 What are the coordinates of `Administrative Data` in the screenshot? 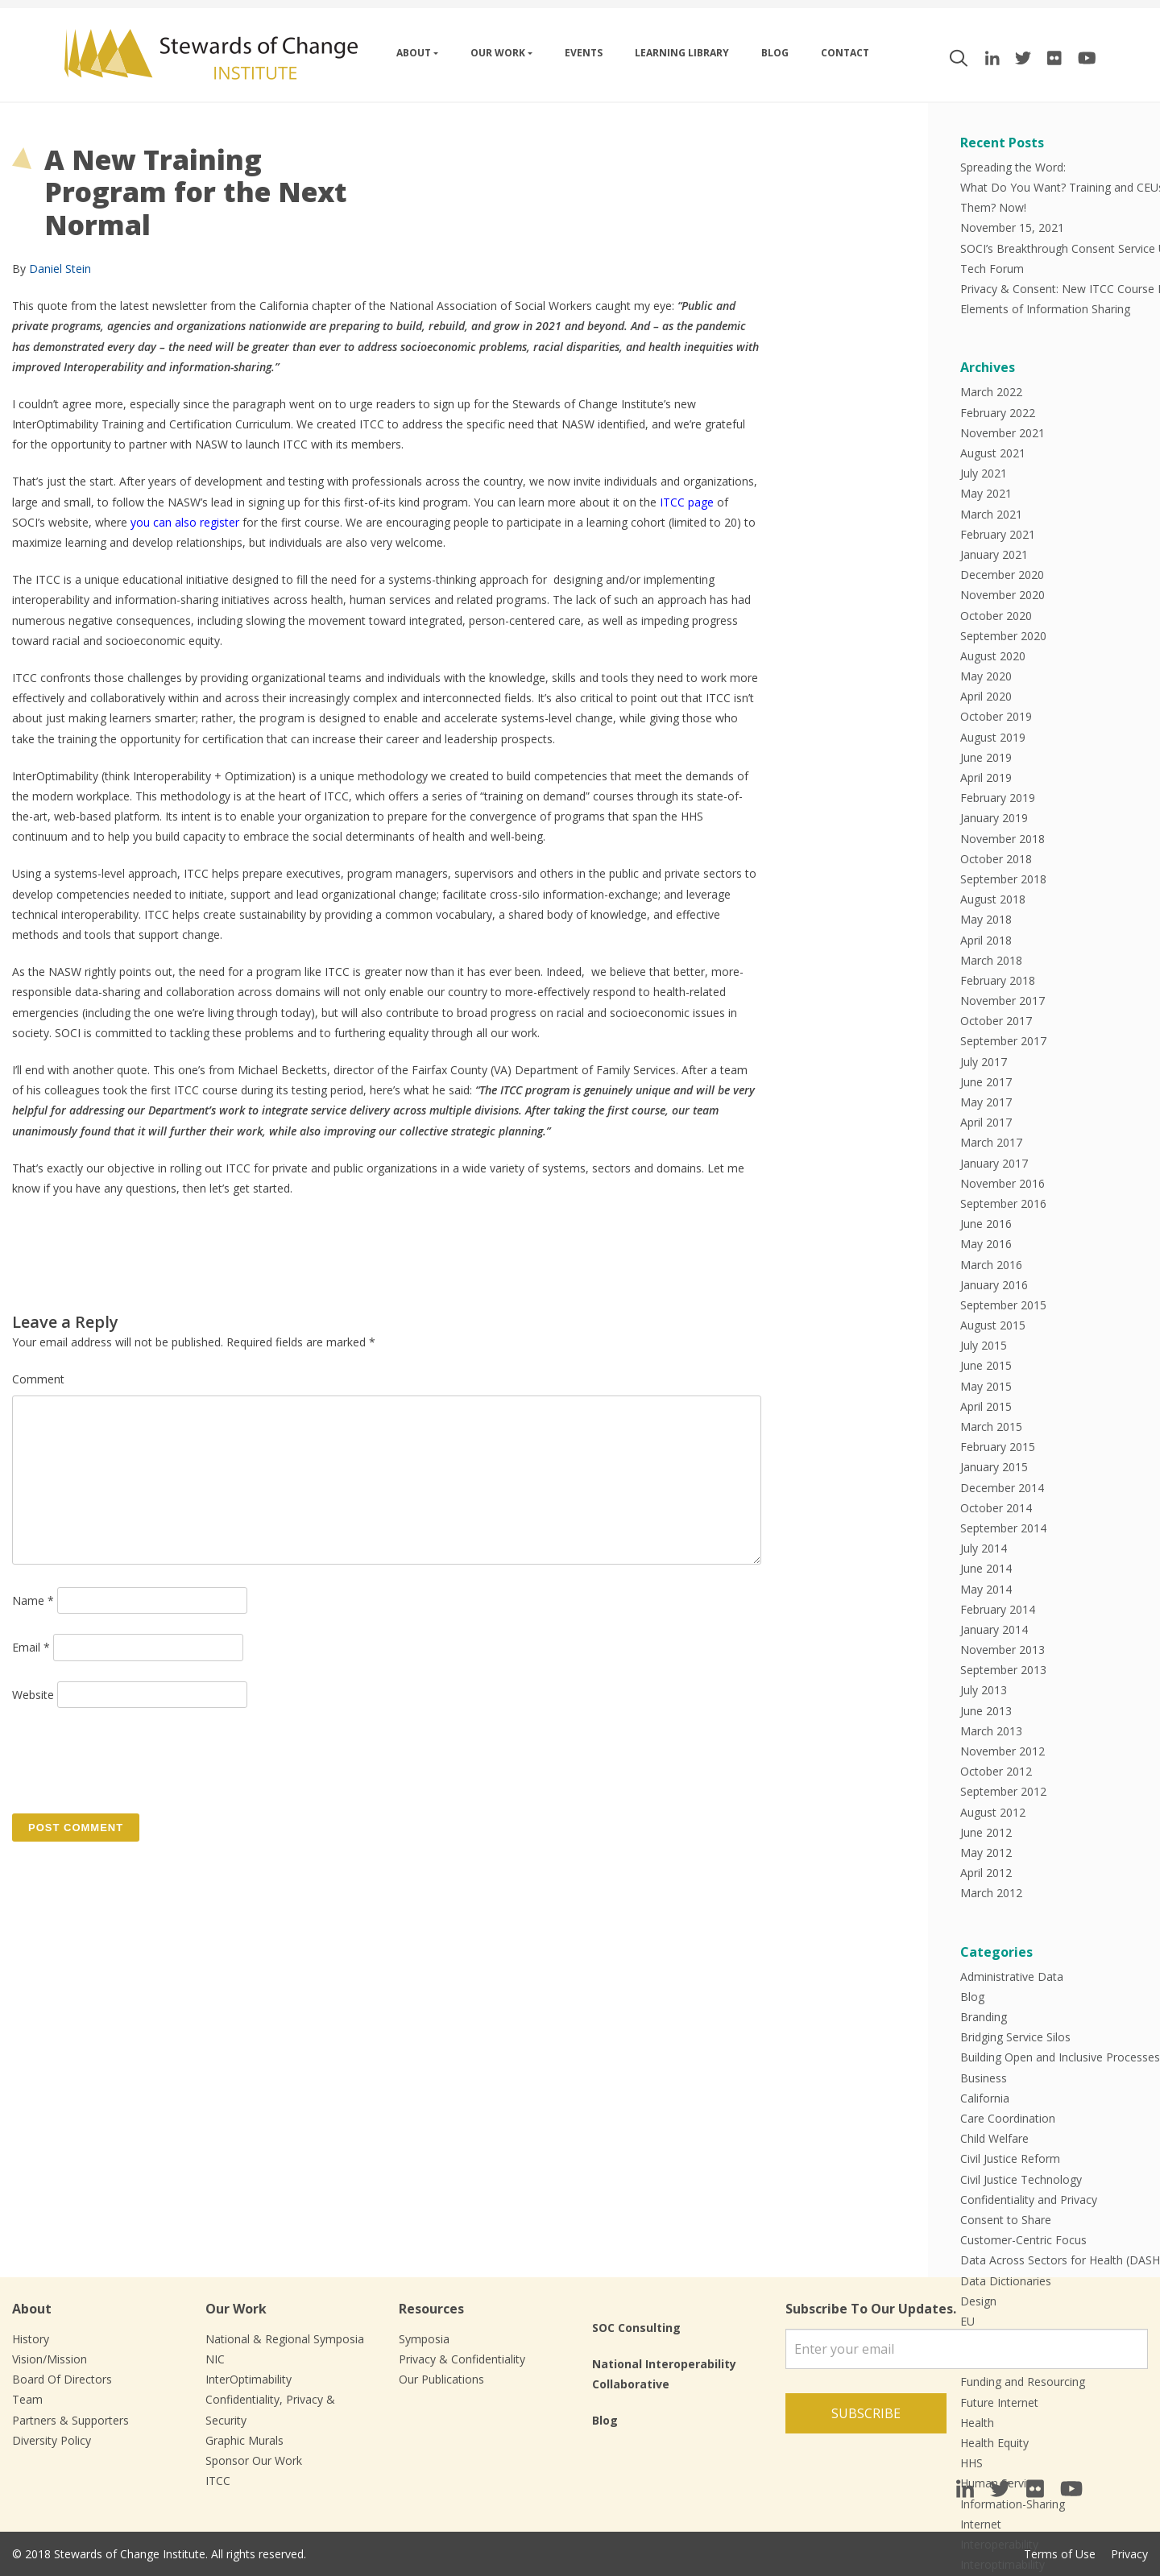 It's located at (1011, 1976).